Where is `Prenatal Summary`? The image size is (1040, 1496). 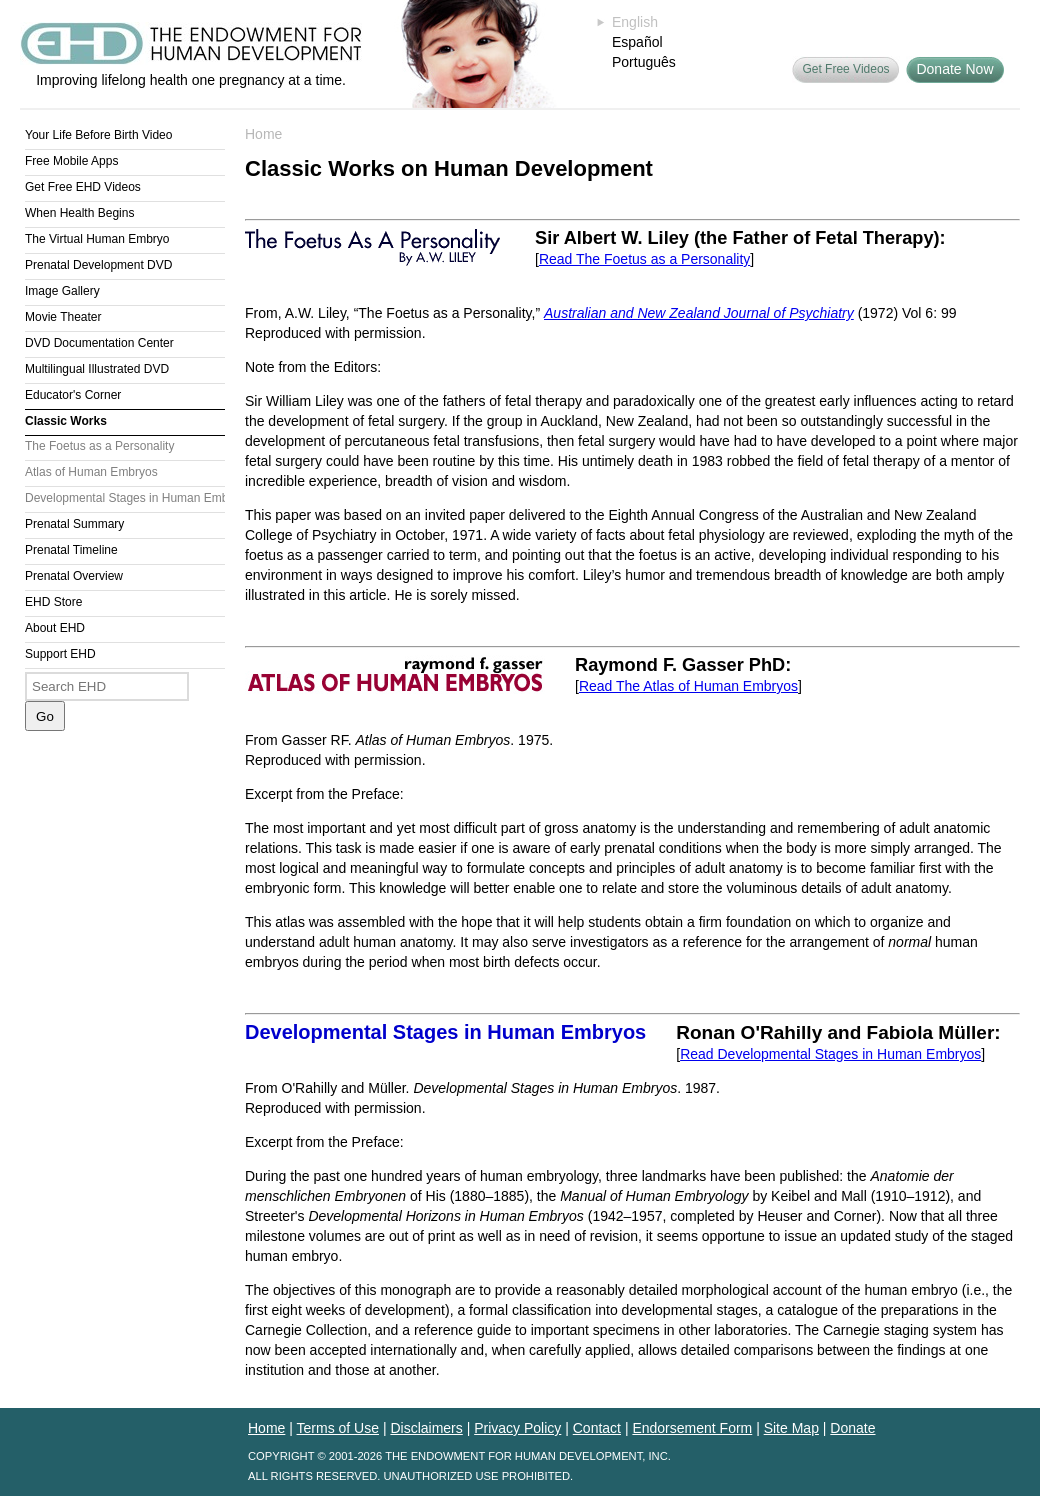
Prenatal Summary is located at coordinates (74, 524).